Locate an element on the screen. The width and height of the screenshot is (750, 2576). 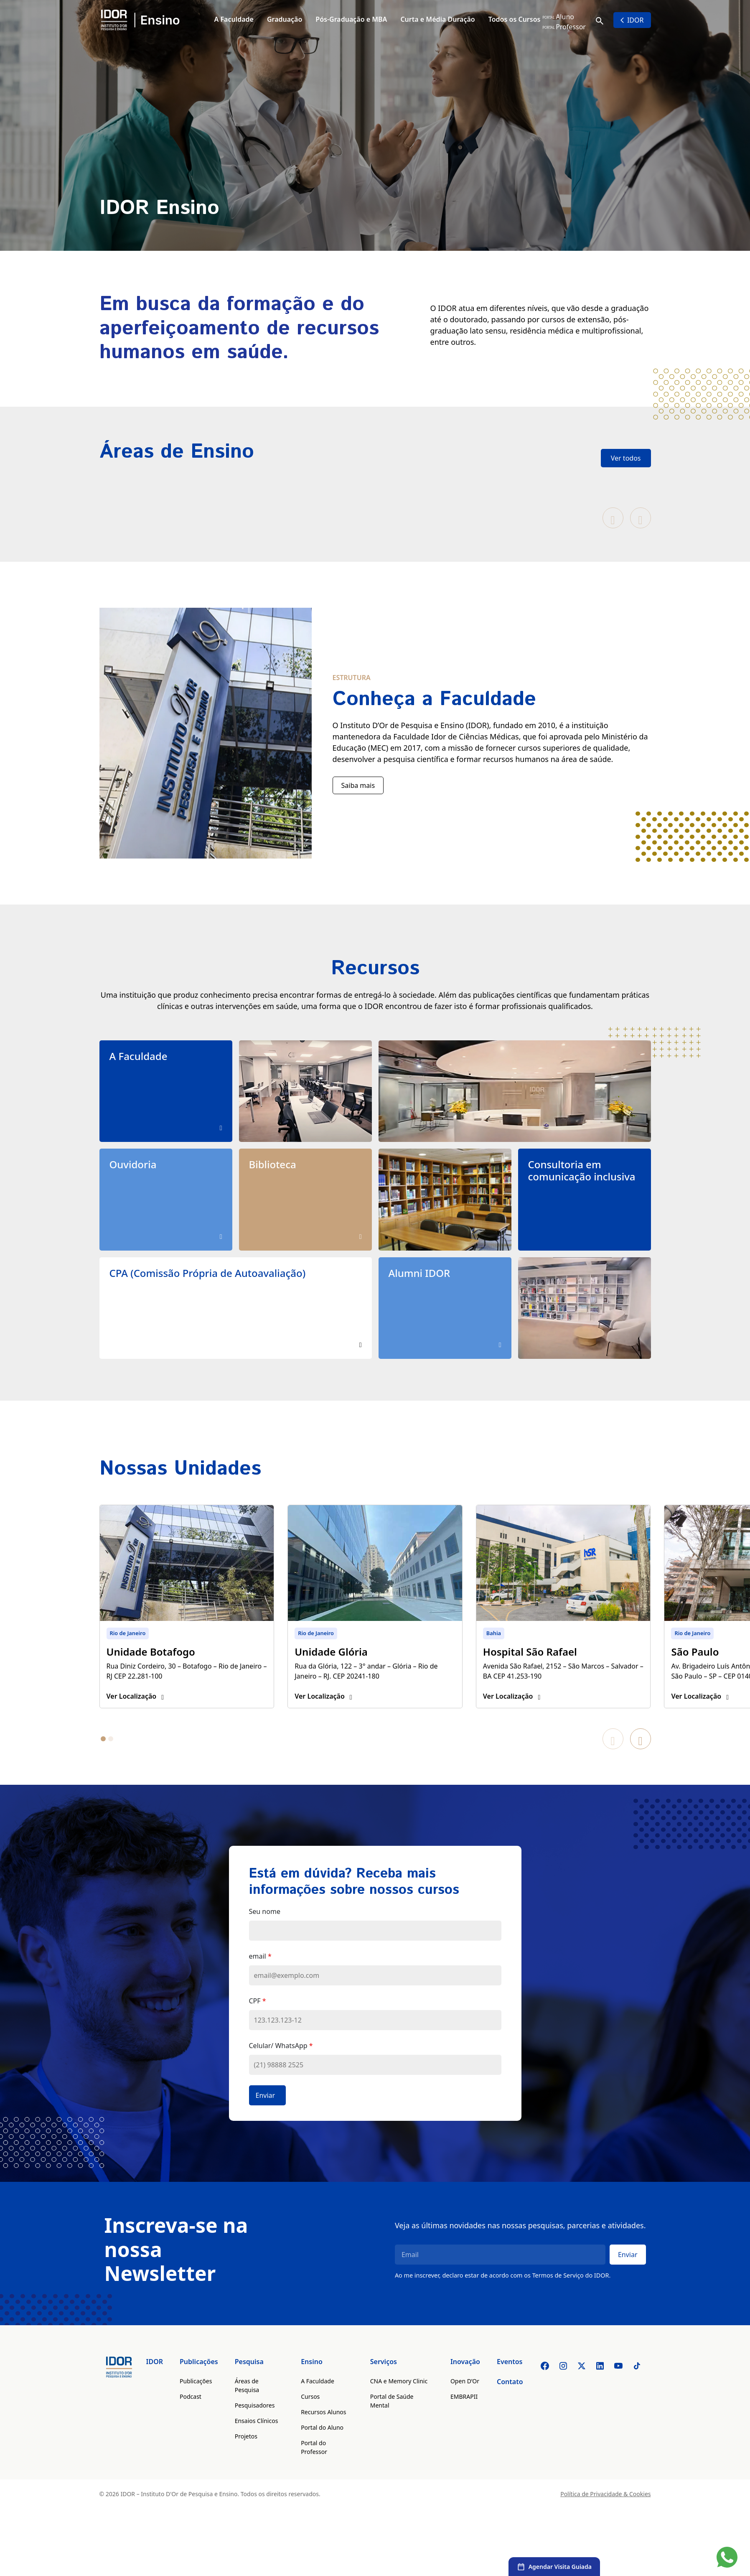
[Facebook] is located at coordinates (545, 2386).